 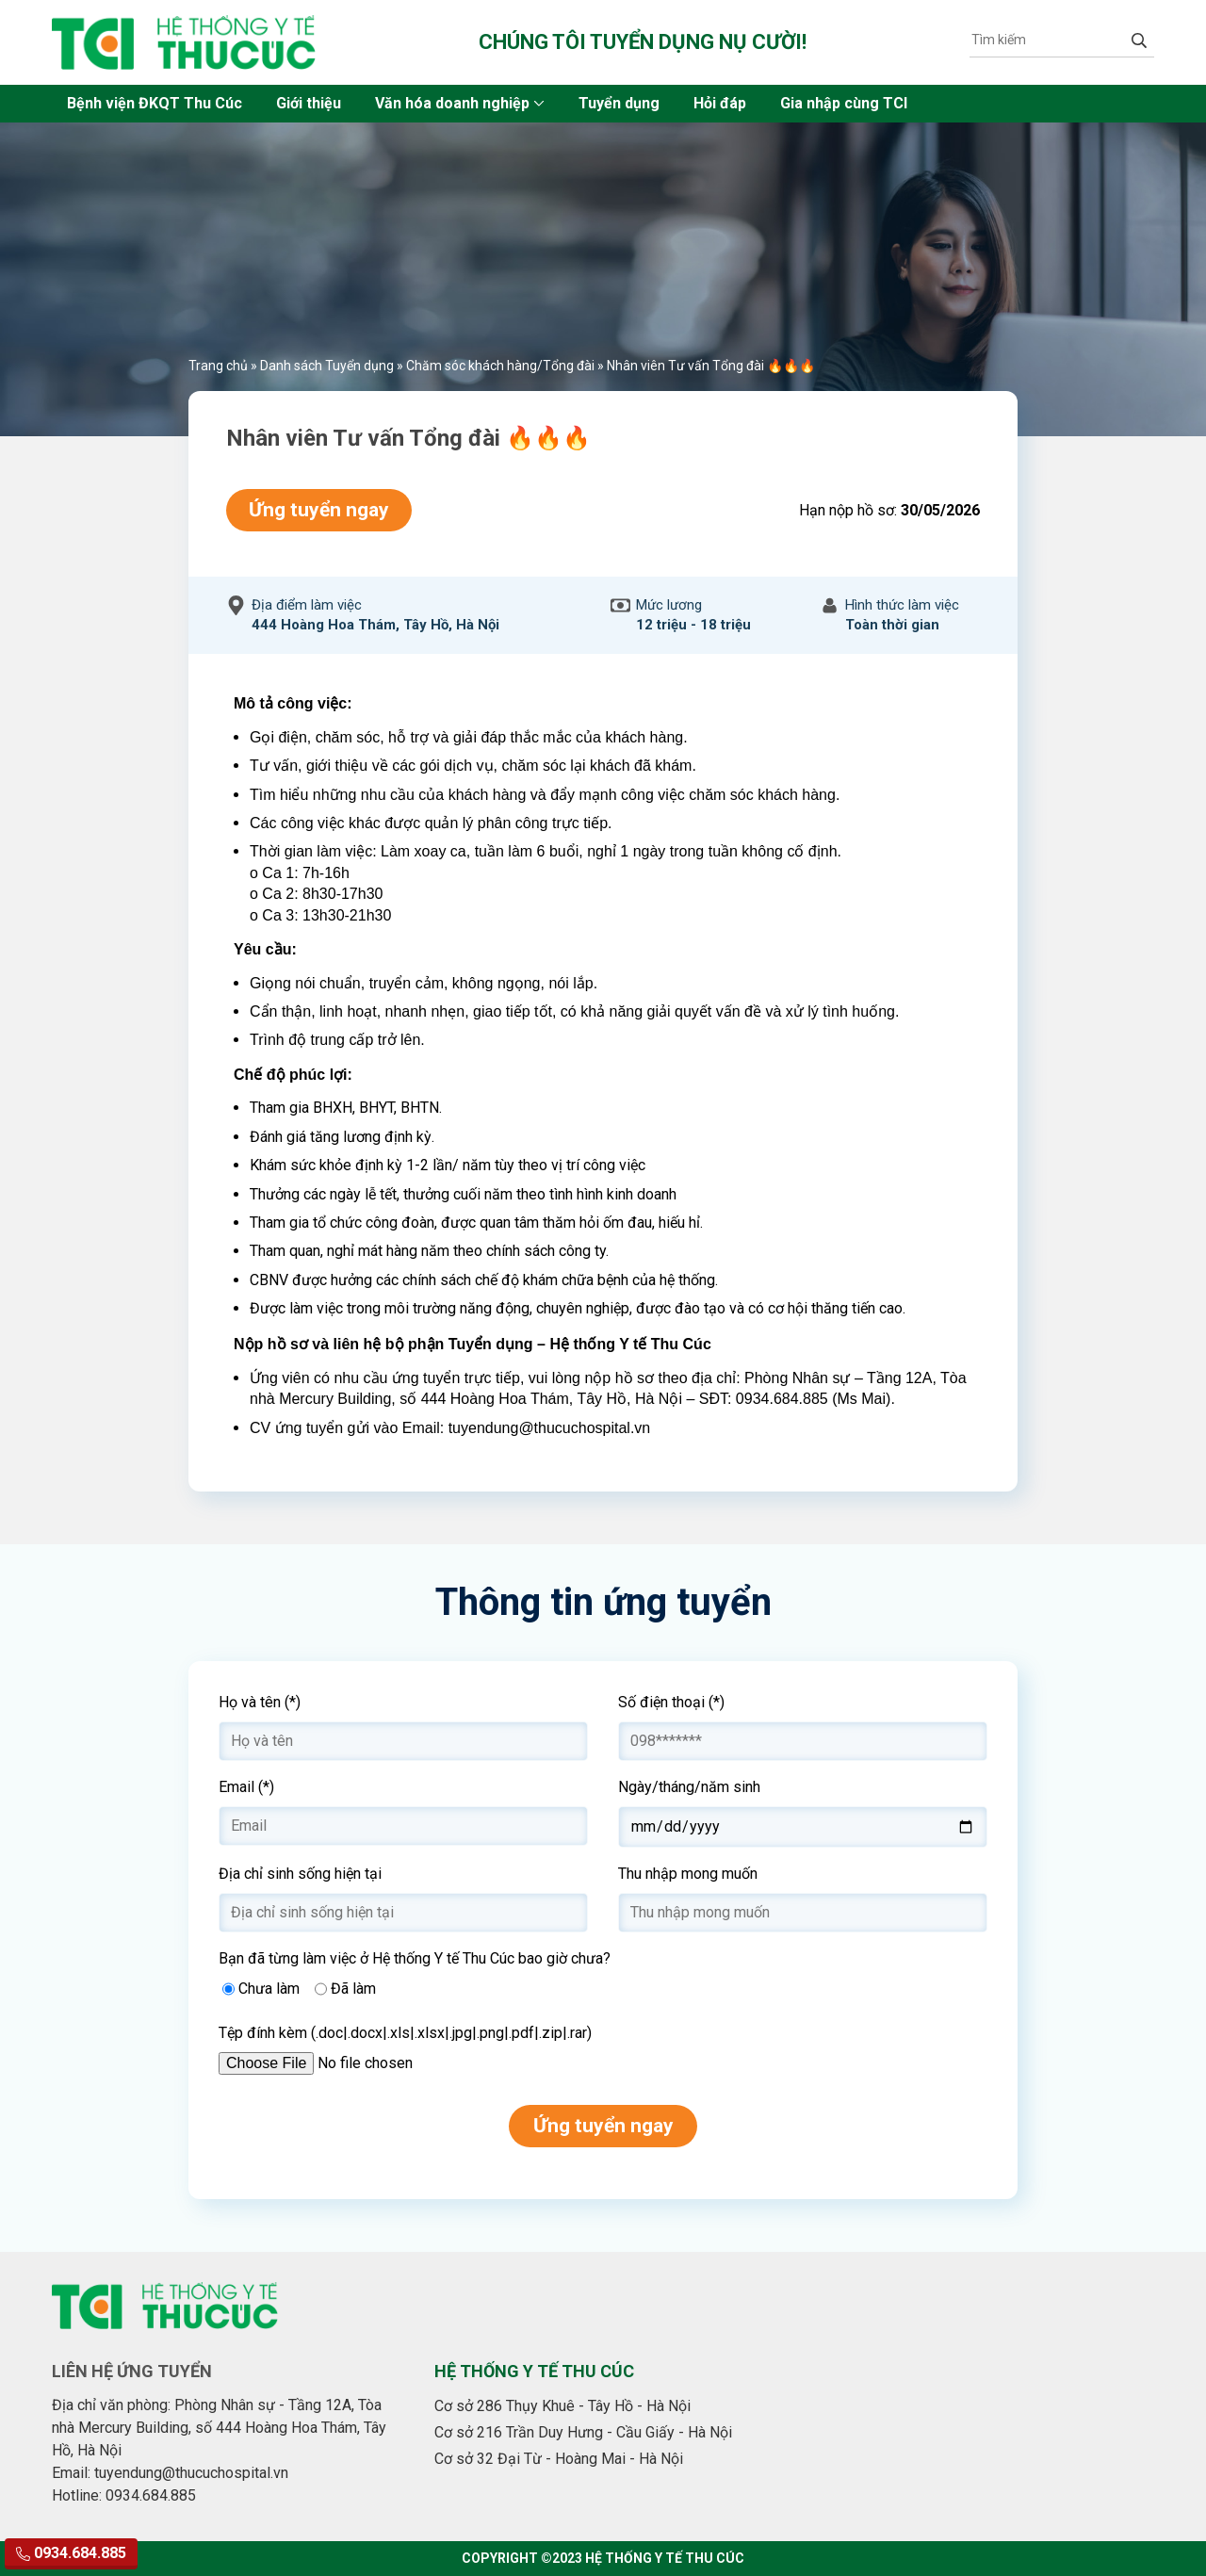 What do you see at coordinates (218, 365) in the screenshot?
I see `Trang chủ` at bounding box center [218, 365].